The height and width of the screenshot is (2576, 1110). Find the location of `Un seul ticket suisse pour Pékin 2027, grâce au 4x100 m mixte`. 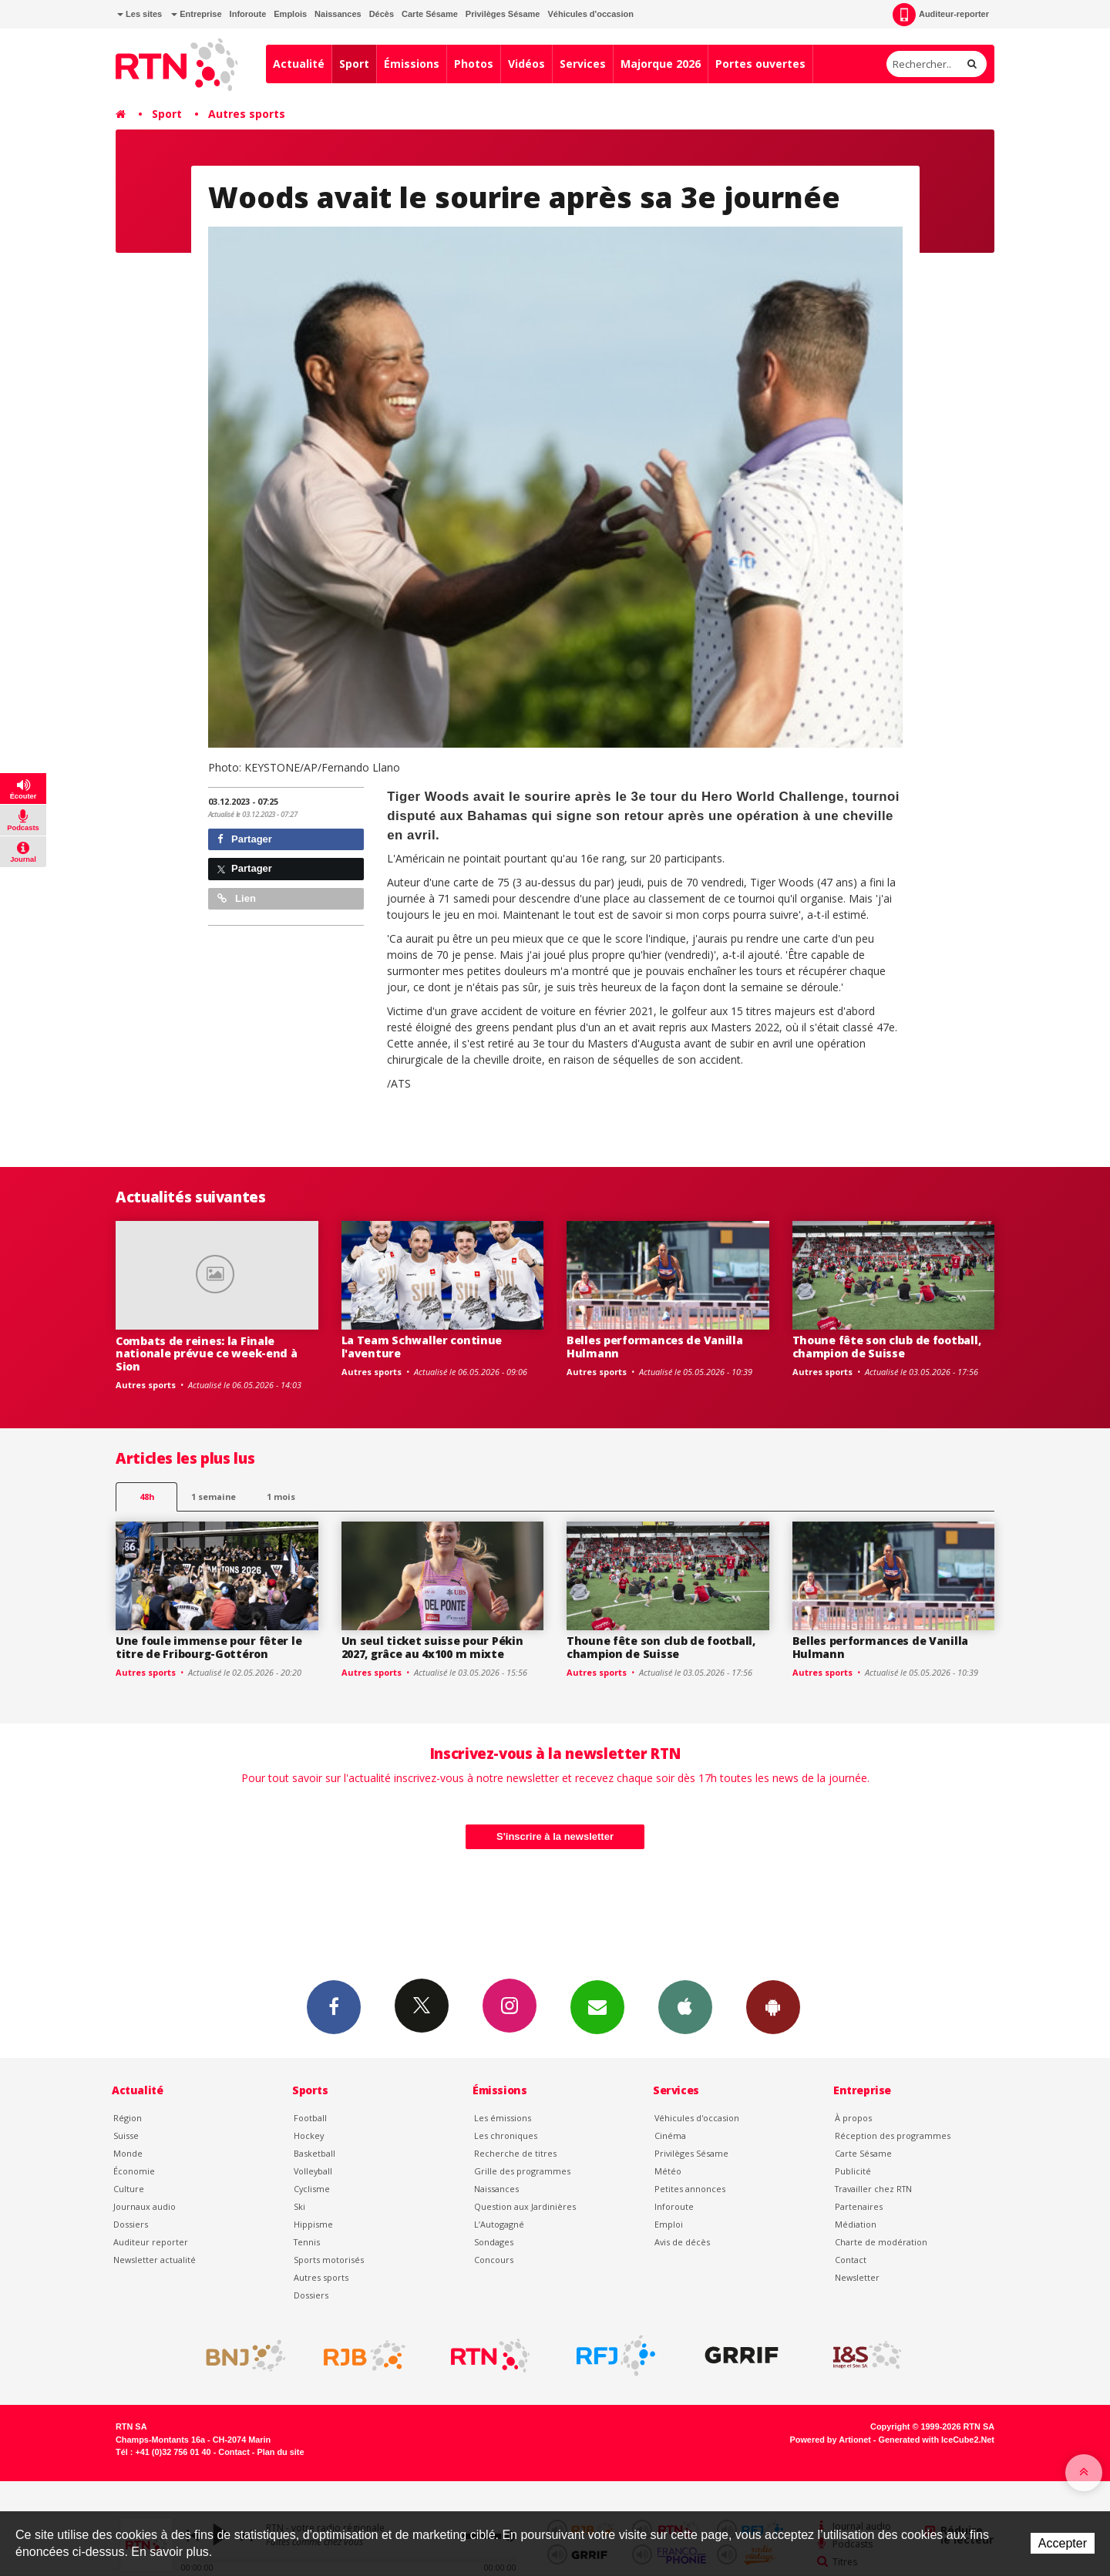

Un seul ticket suisse pour Pékin 2027, grâce au 4x100 m mixte is located at coordinates (432, 1647).